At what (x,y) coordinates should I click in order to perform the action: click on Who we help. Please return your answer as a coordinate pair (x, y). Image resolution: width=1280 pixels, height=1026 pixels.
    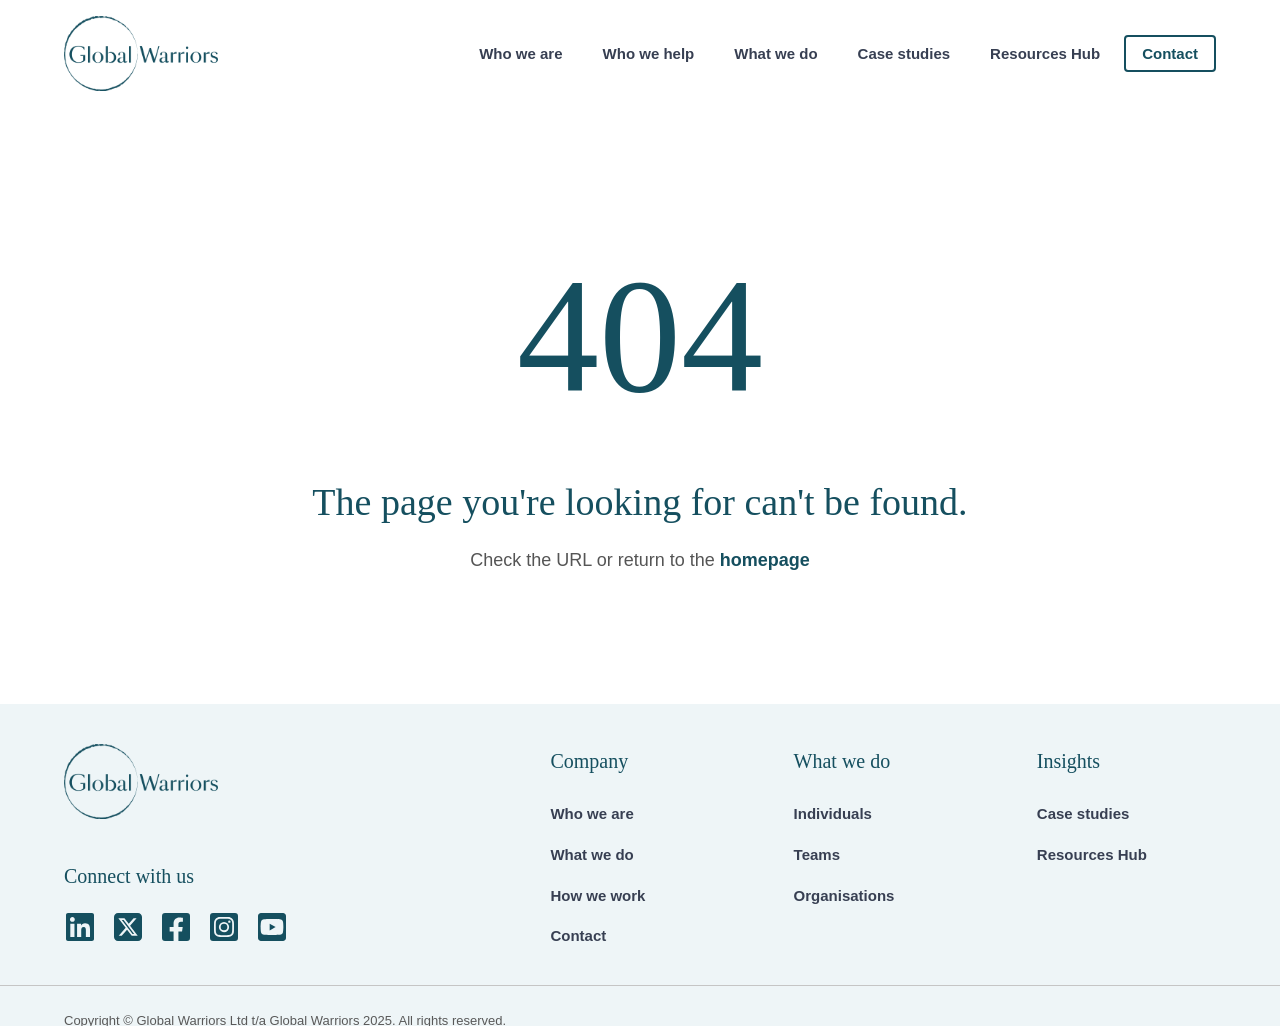
    Looking at the image, I should click on (649, 53).